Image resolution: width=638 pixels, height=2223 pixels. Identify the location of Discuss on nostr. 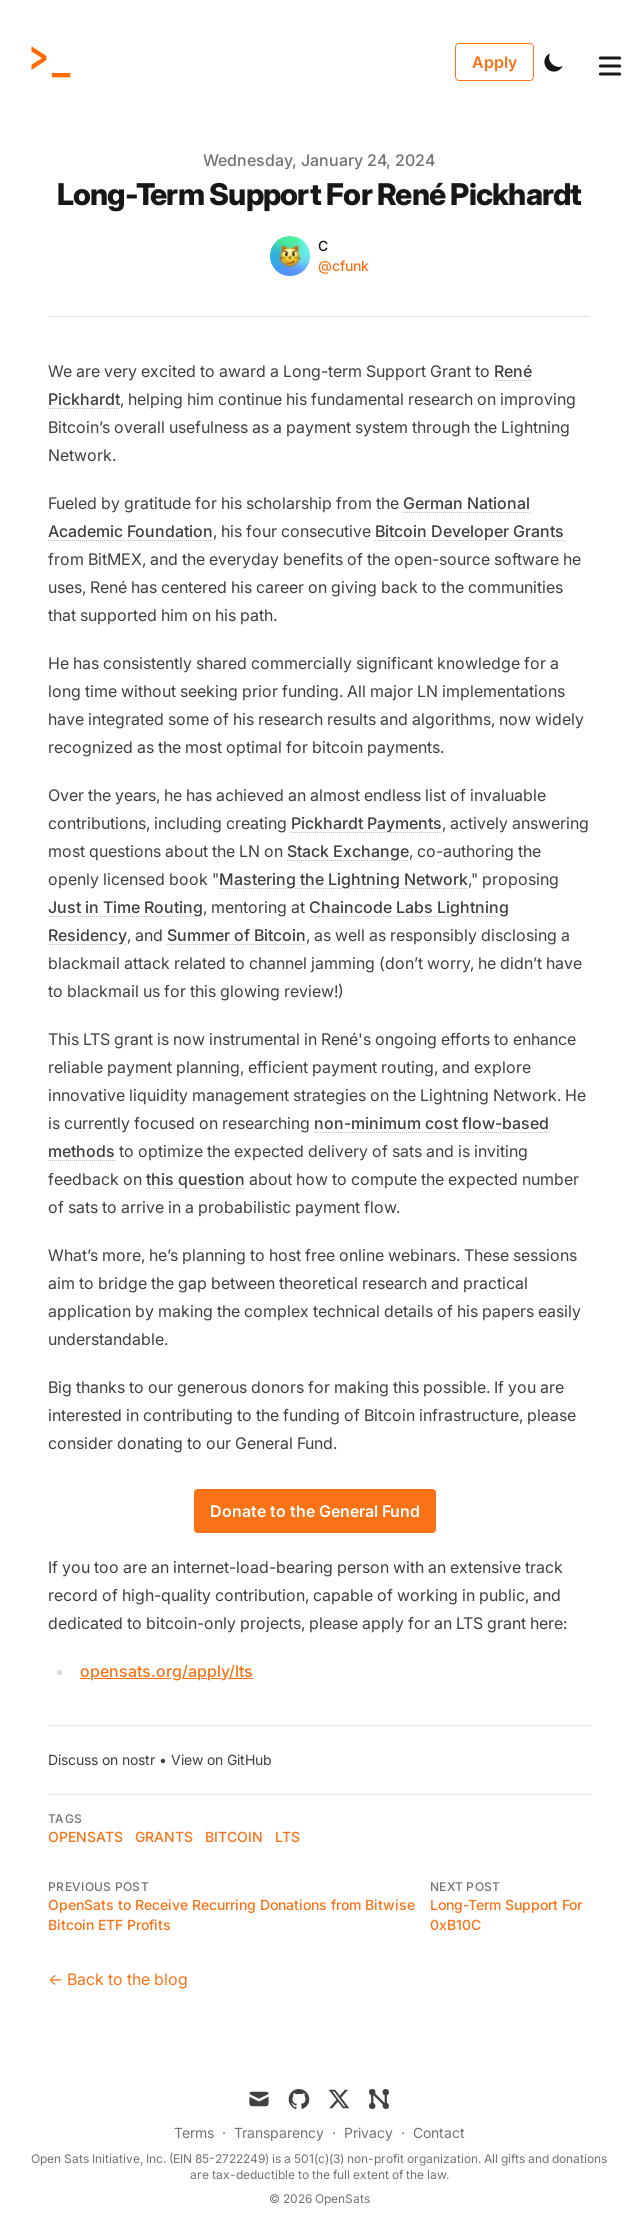
(101, 1759).